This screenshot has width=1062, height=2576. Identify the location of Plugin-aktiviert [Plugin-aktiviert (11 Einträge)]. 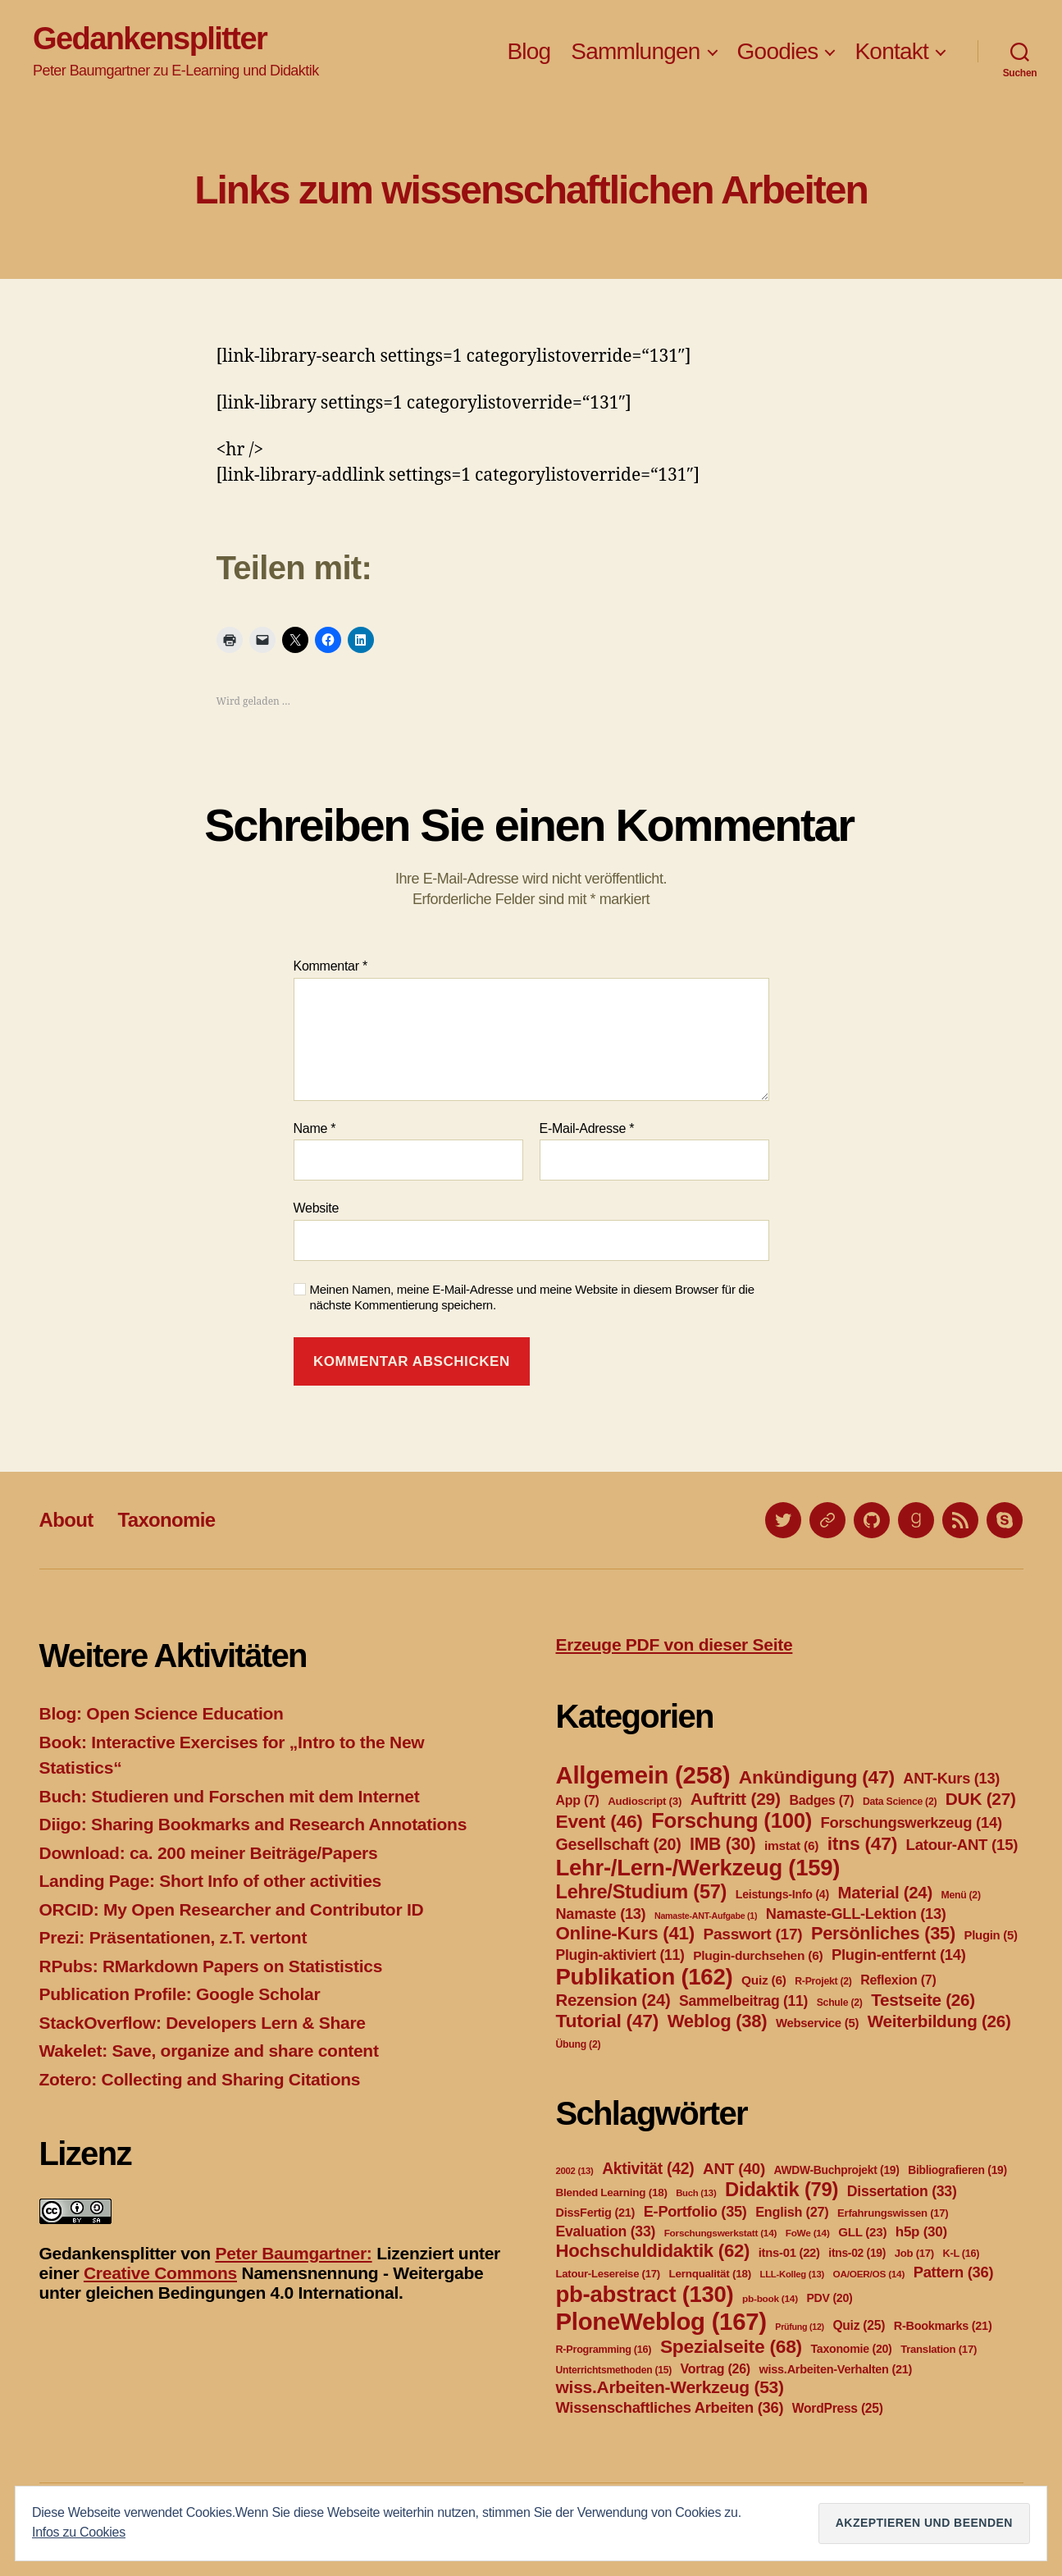
(620, 1955).